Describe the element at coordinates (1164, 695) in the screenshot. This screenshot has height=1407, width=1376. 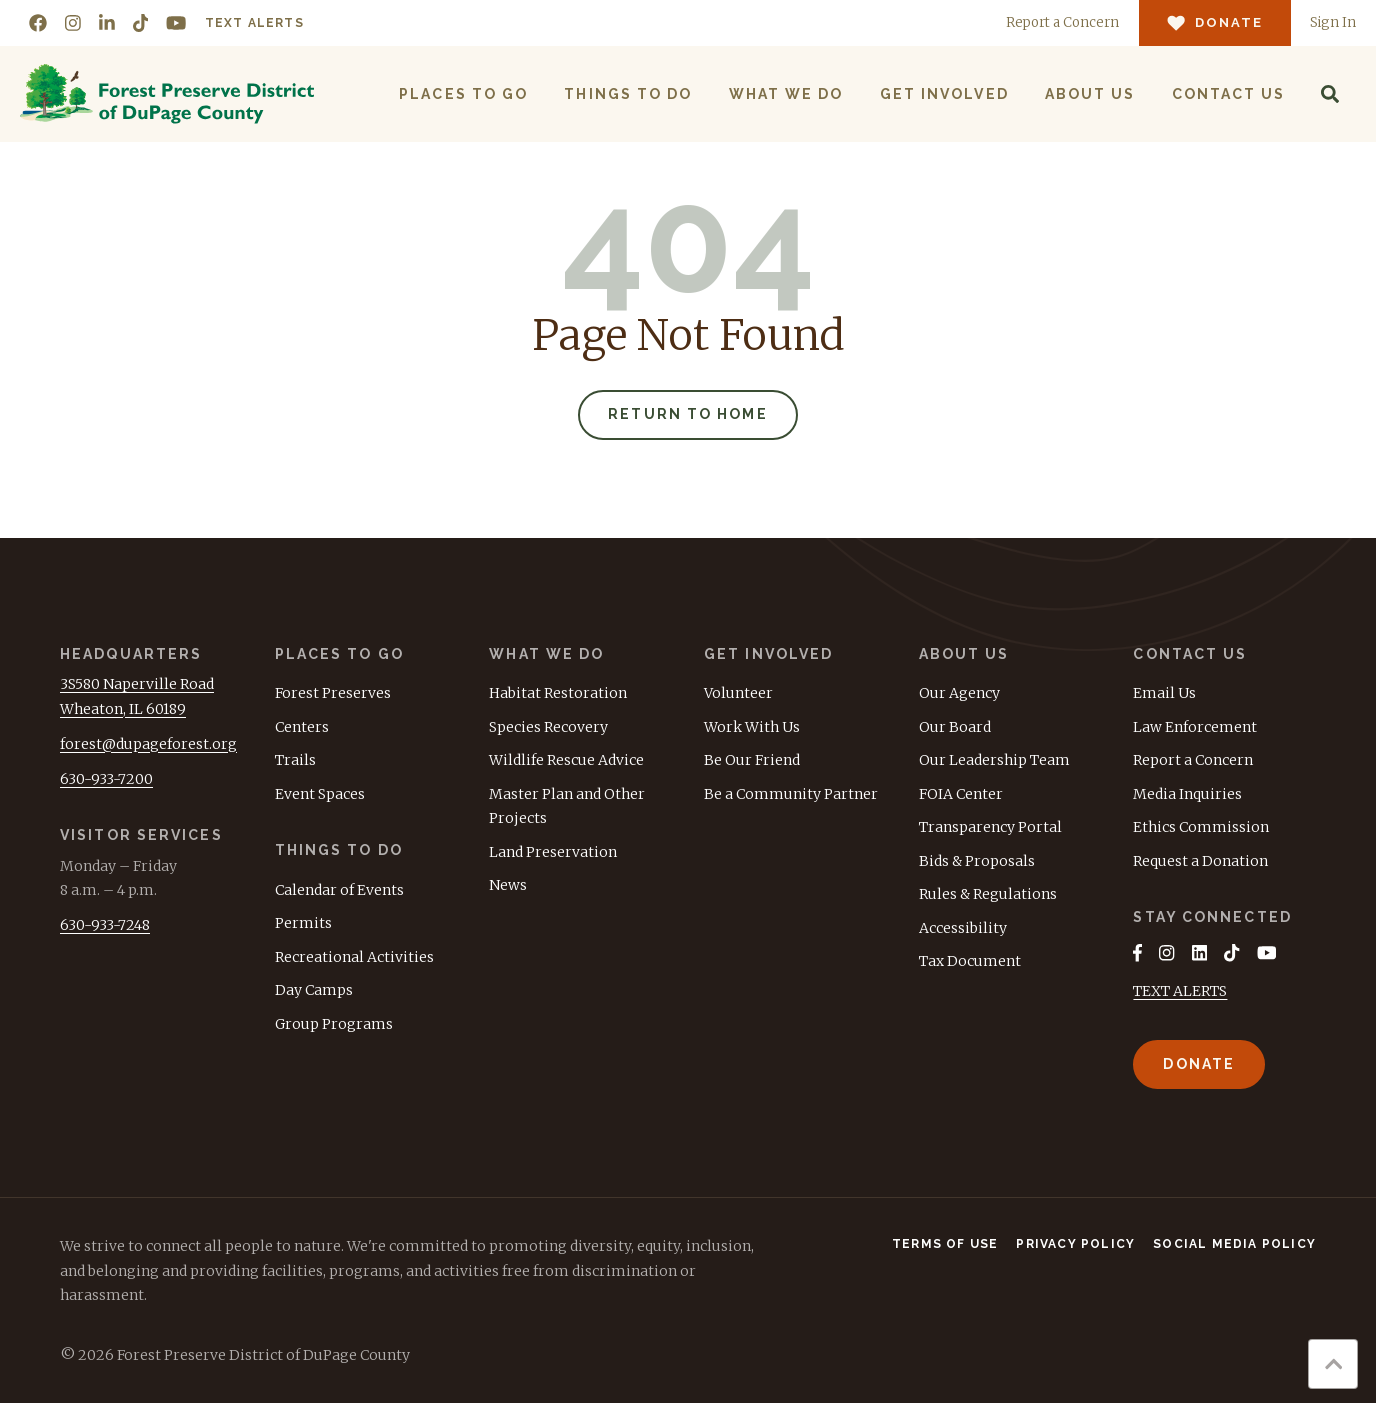
I see `Email Us [menuitem]` at that location.